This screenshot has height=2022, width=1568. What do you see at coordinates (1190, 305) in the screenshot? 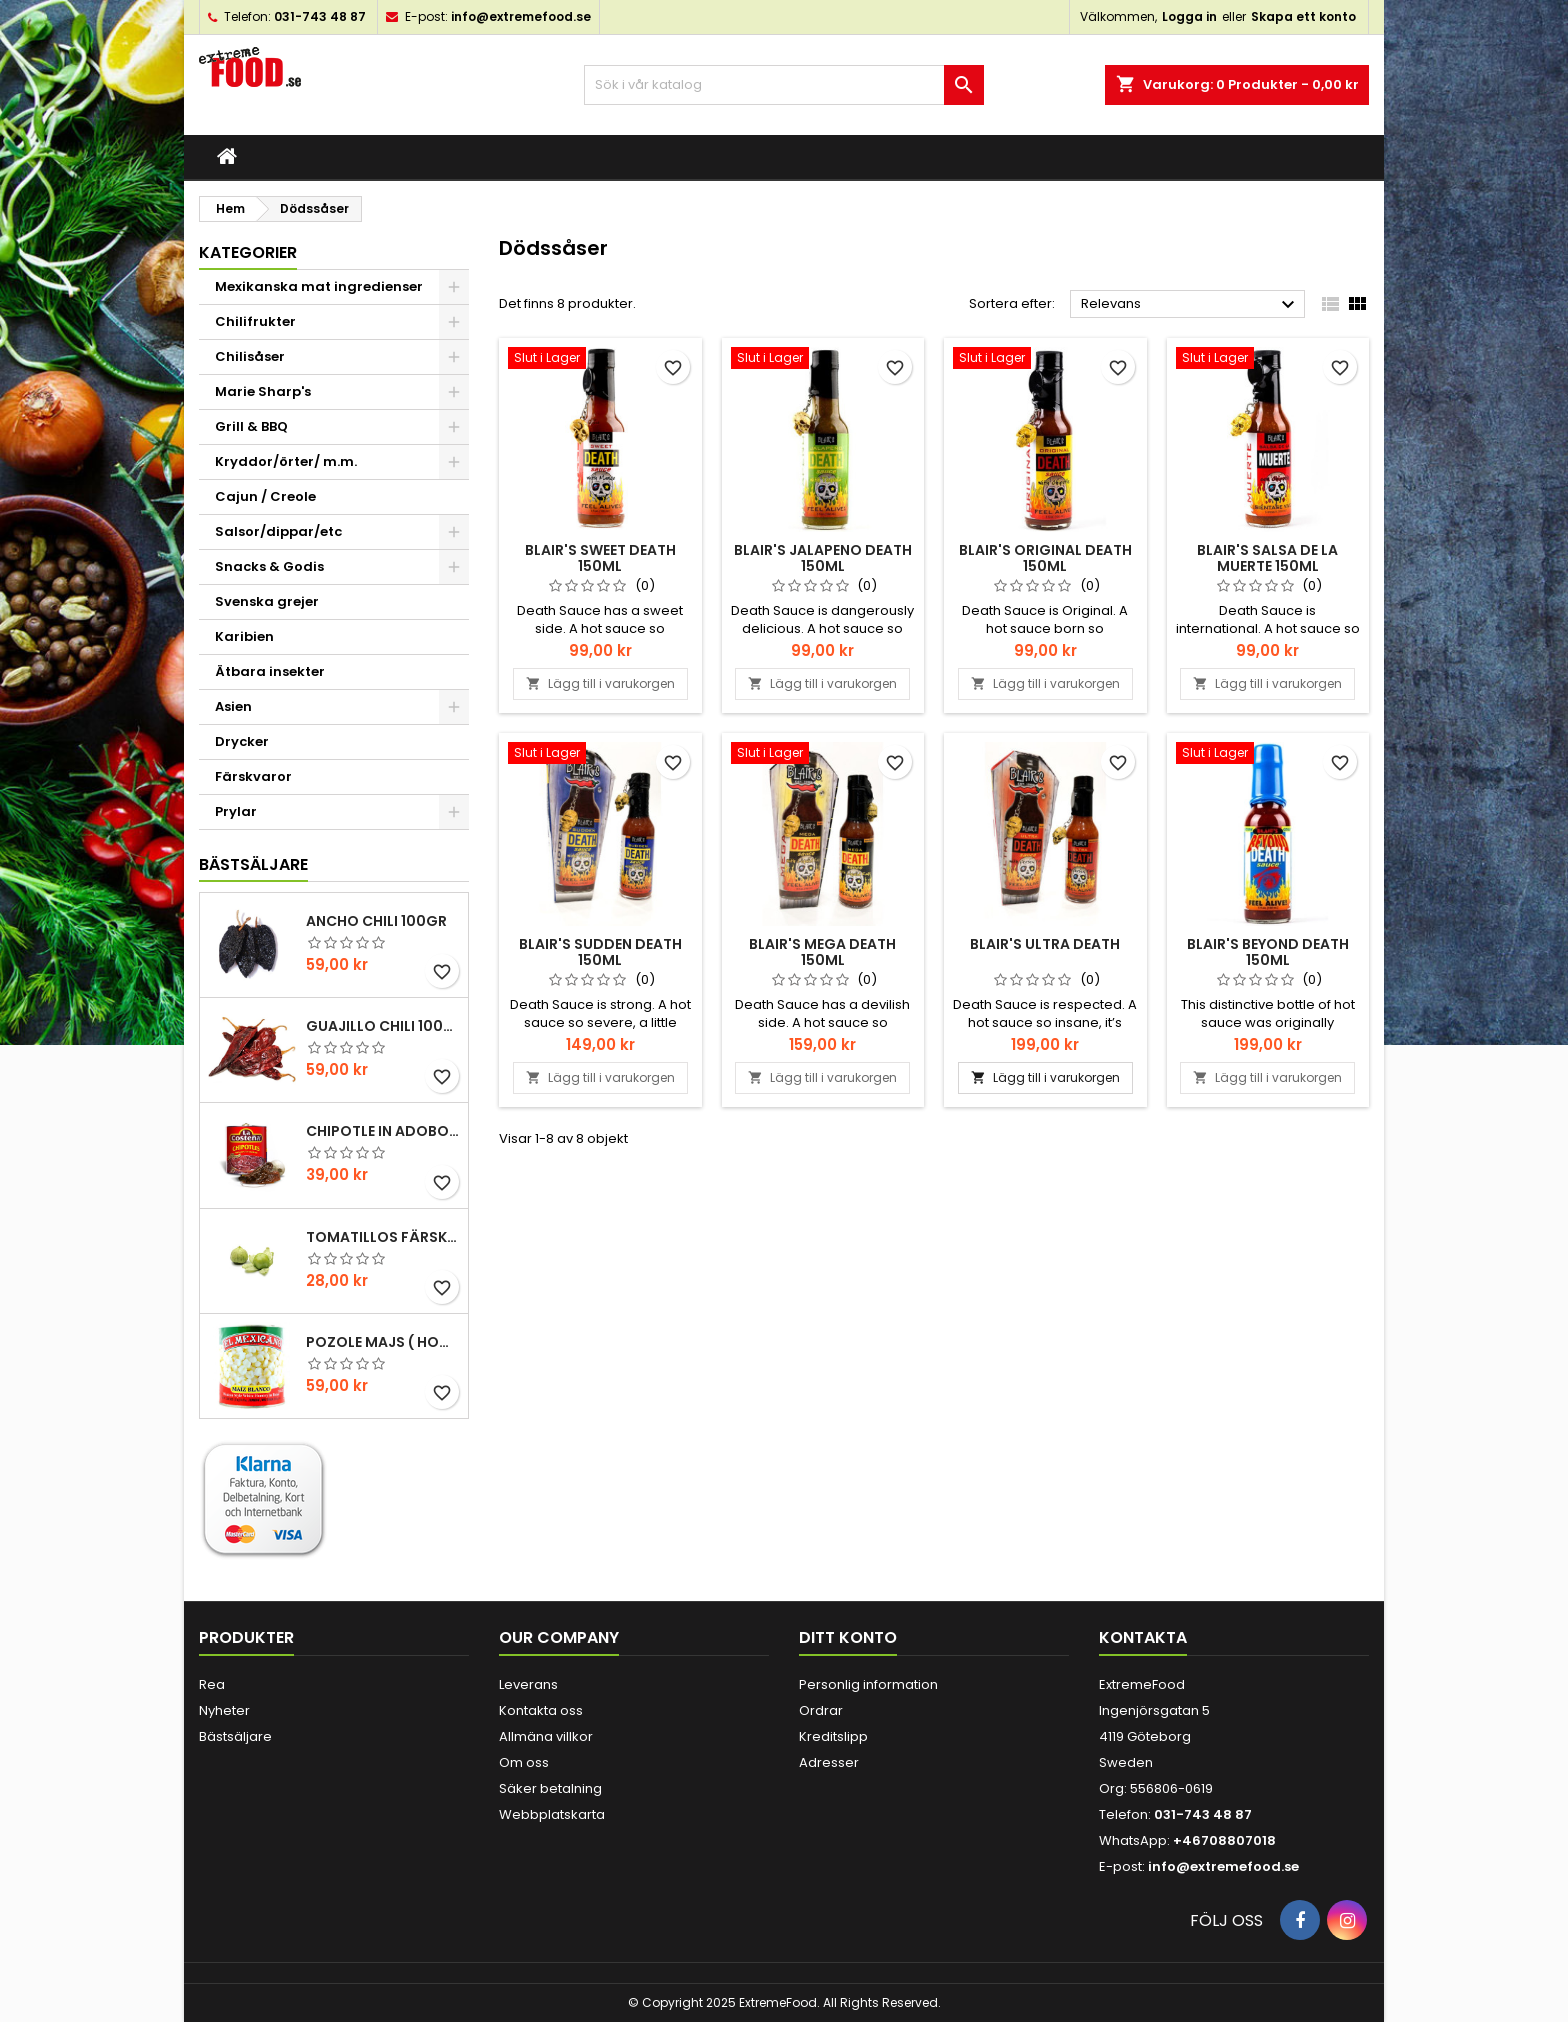
I see `Relevans` at bounding box center [1190, 305].